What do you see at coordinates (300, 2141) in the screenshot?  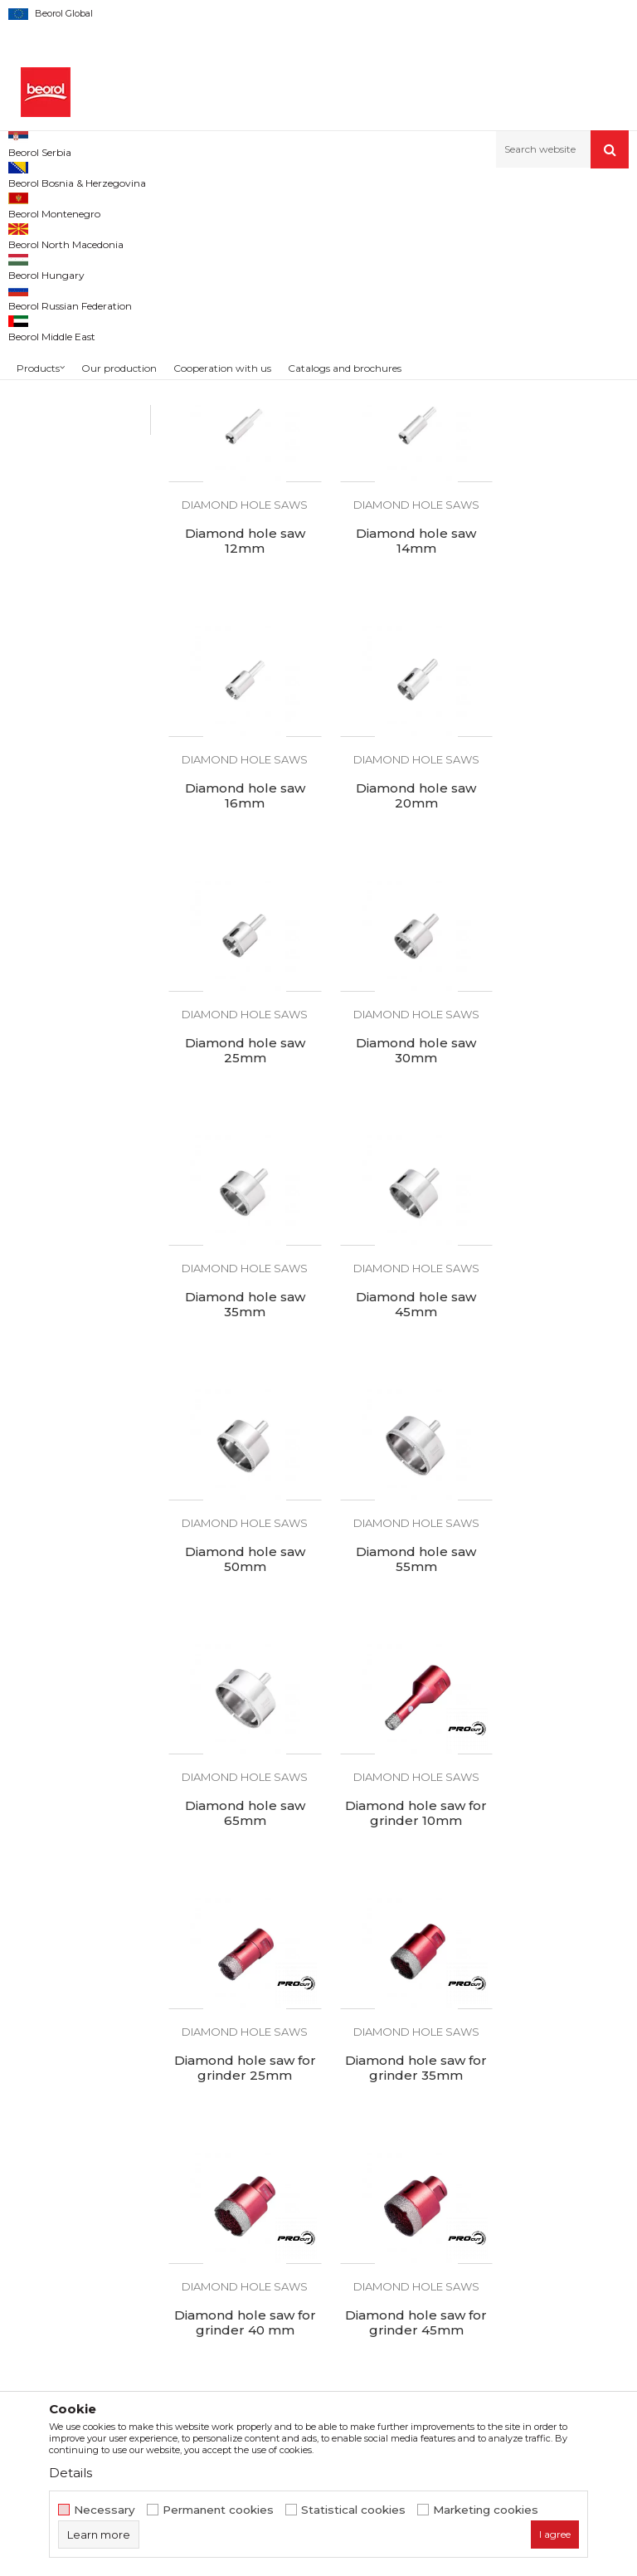 I see `About us` at bounding box center [300, 2141].